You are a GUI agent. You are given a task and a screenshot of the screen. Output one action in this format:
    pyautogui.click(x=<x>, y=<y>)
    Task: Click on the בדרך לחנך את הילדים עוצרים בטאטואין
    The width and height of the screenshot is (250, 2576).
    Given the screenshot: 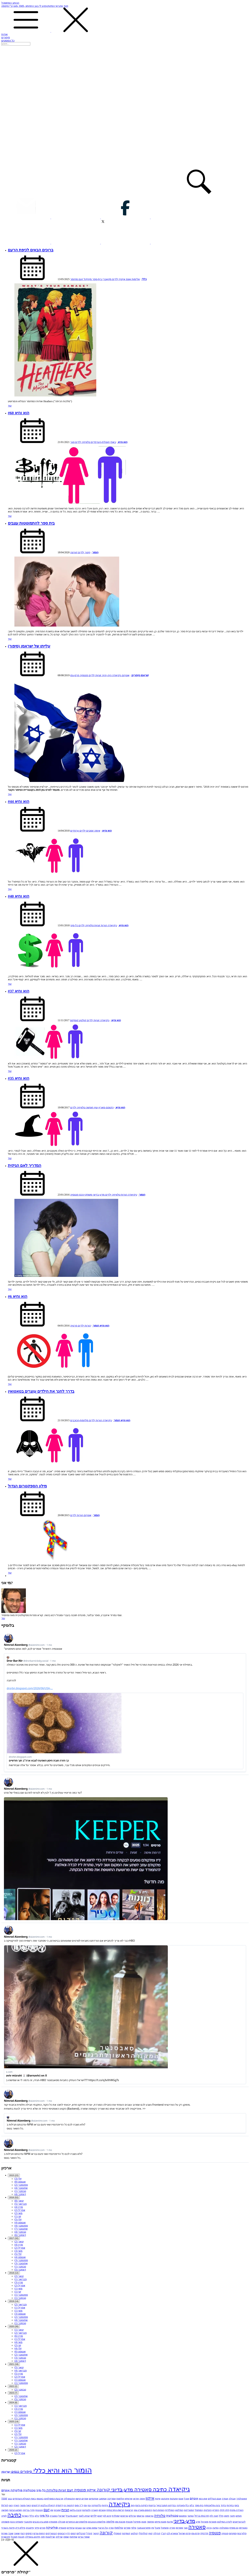 What is the action you would take?
    pyautogui.click(x=41, y=1391)
    